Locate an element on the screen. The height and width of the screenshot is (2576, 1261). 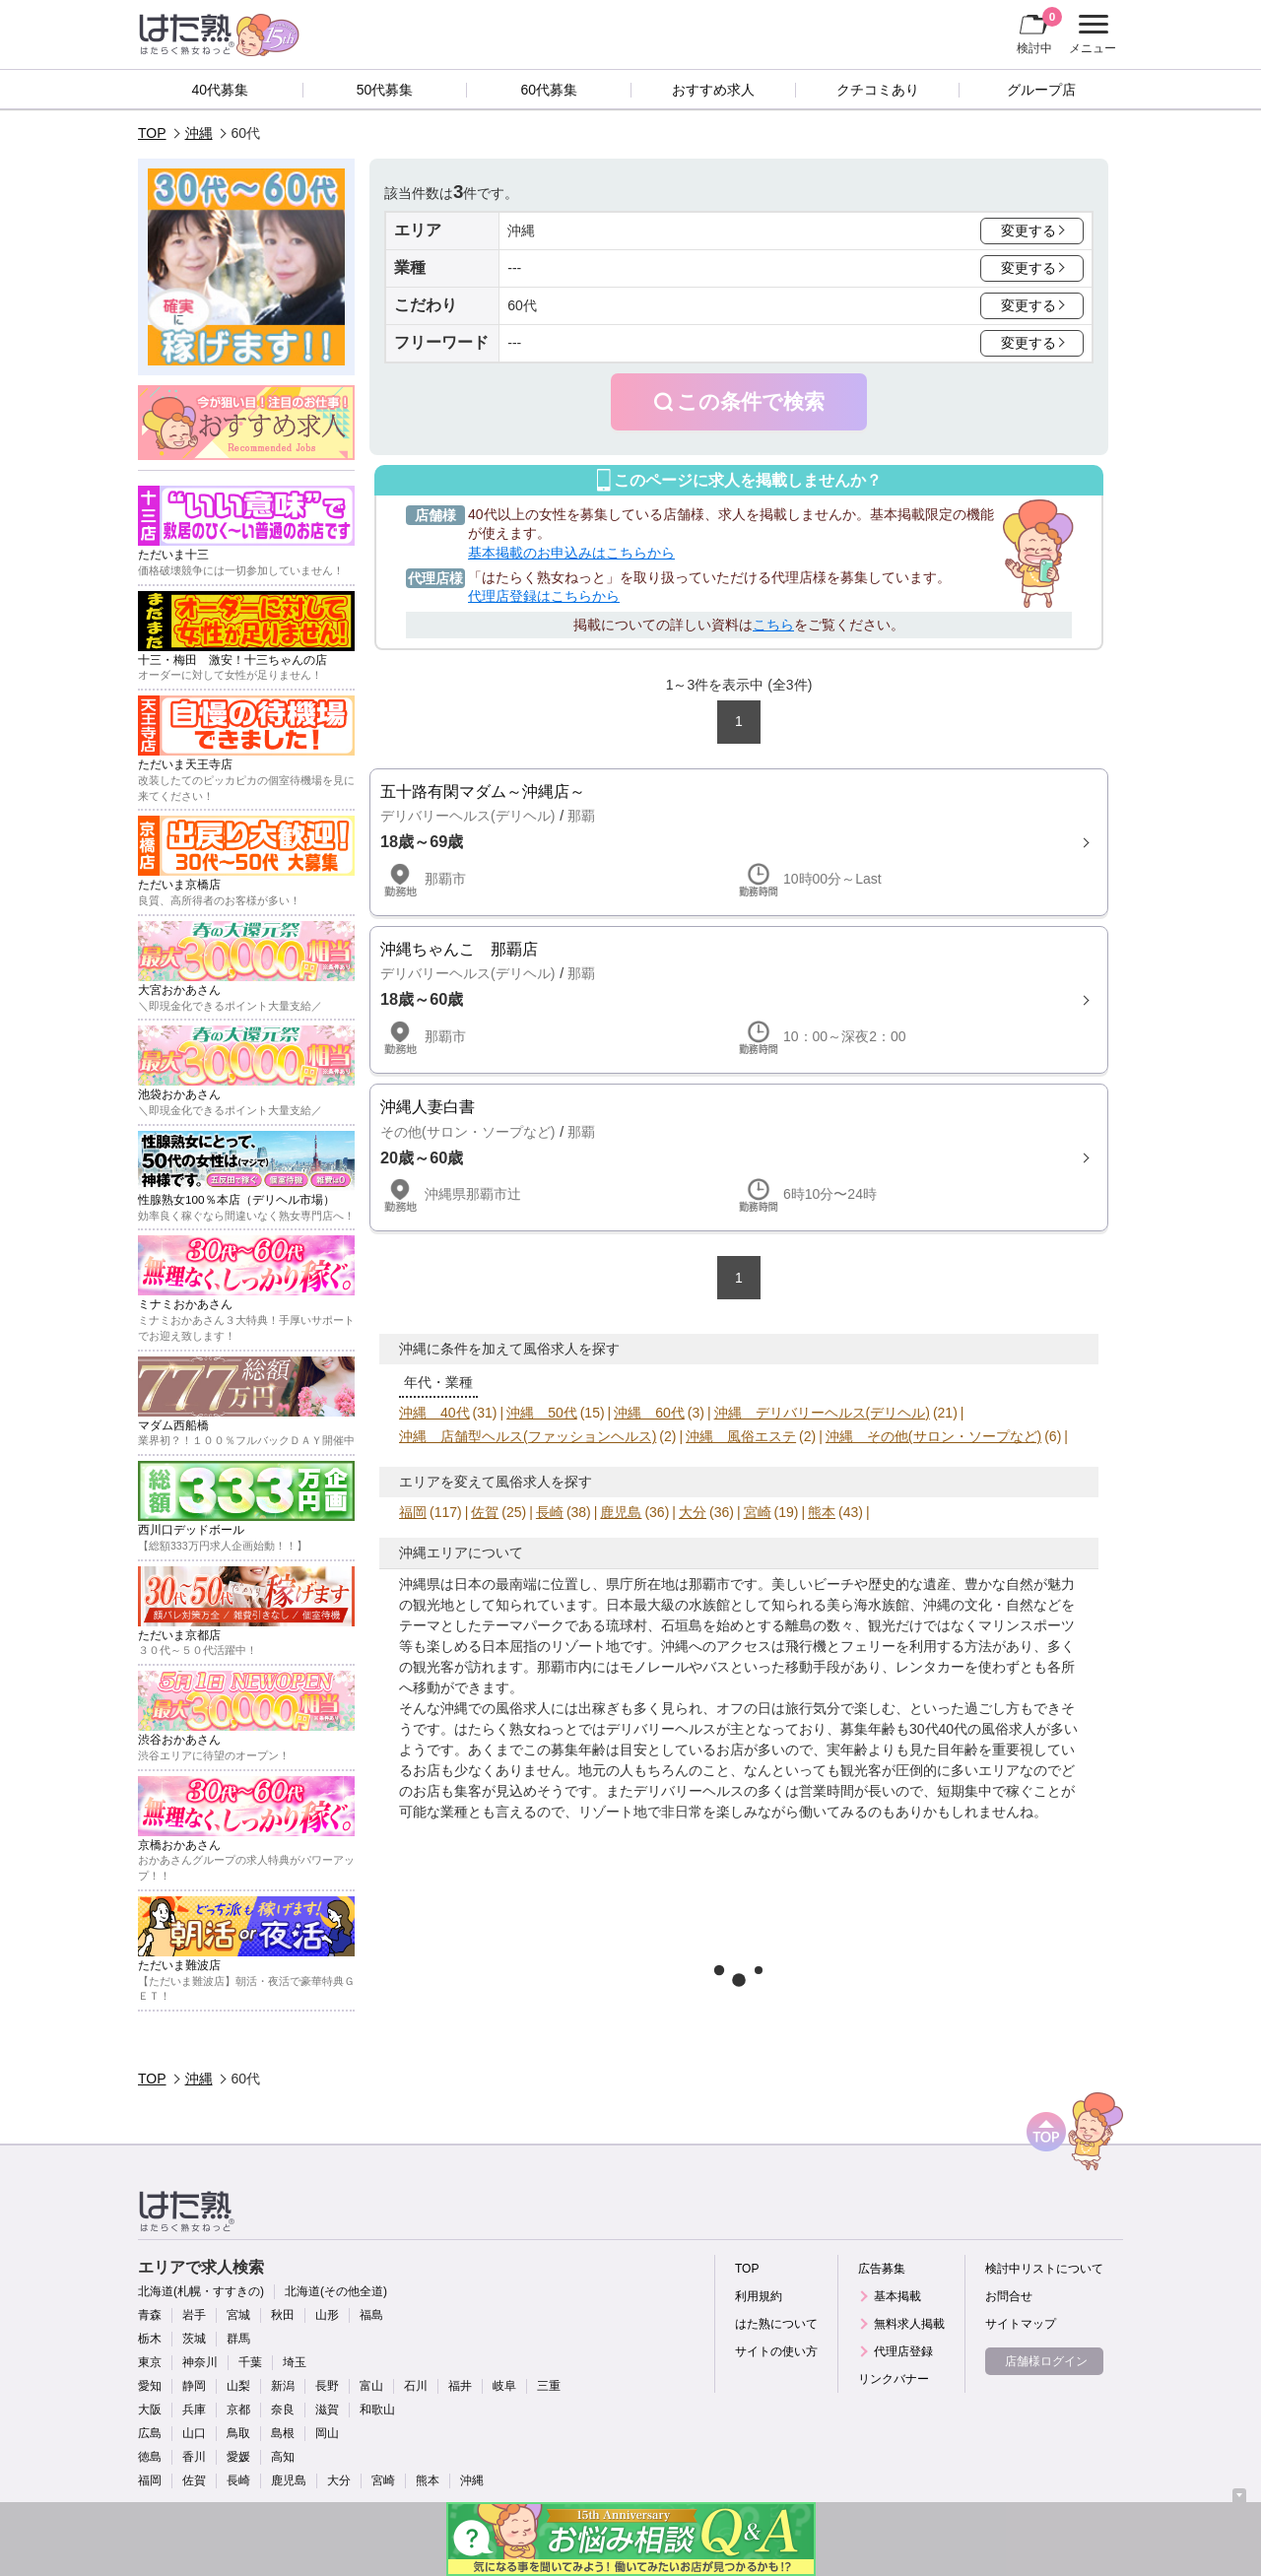
沖縄 60代 is located at coordinates (649, 1412).